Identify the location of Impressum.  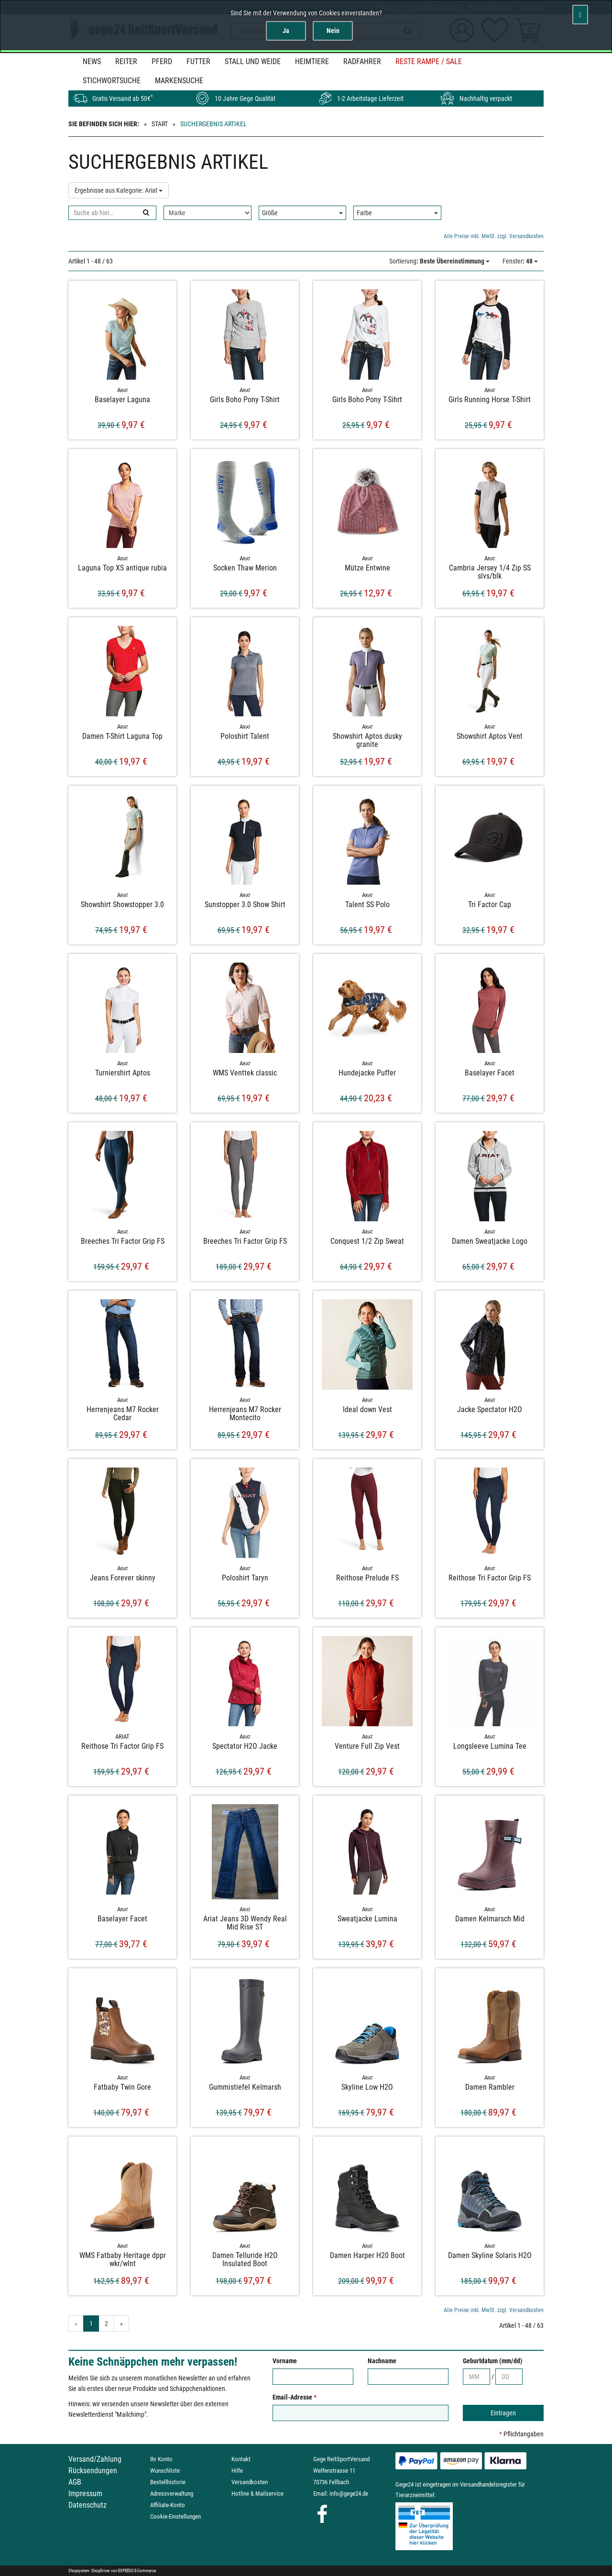
(85, 2493).